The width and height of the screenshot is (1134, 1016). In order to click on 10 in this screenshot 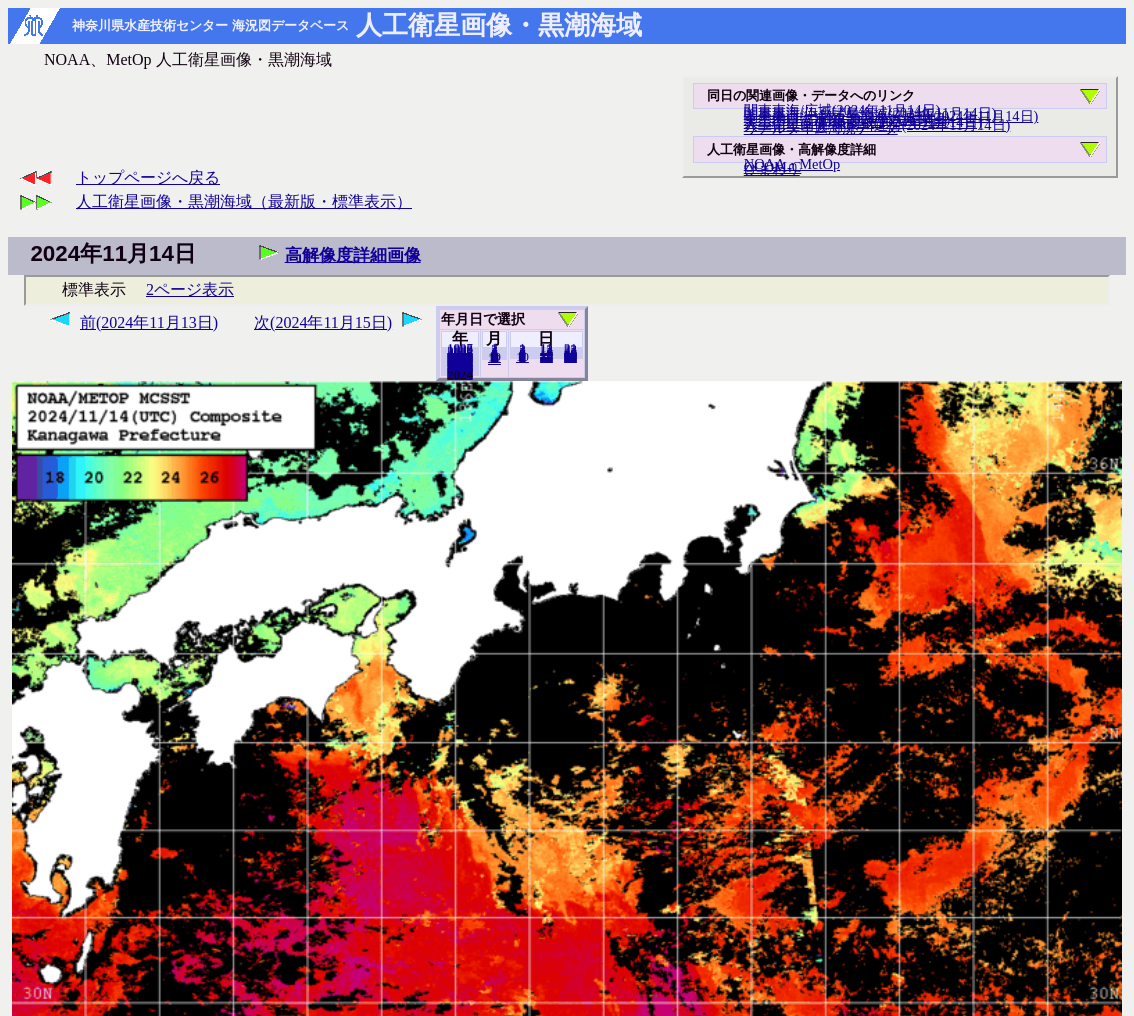, I will do `click(522, 357)`.